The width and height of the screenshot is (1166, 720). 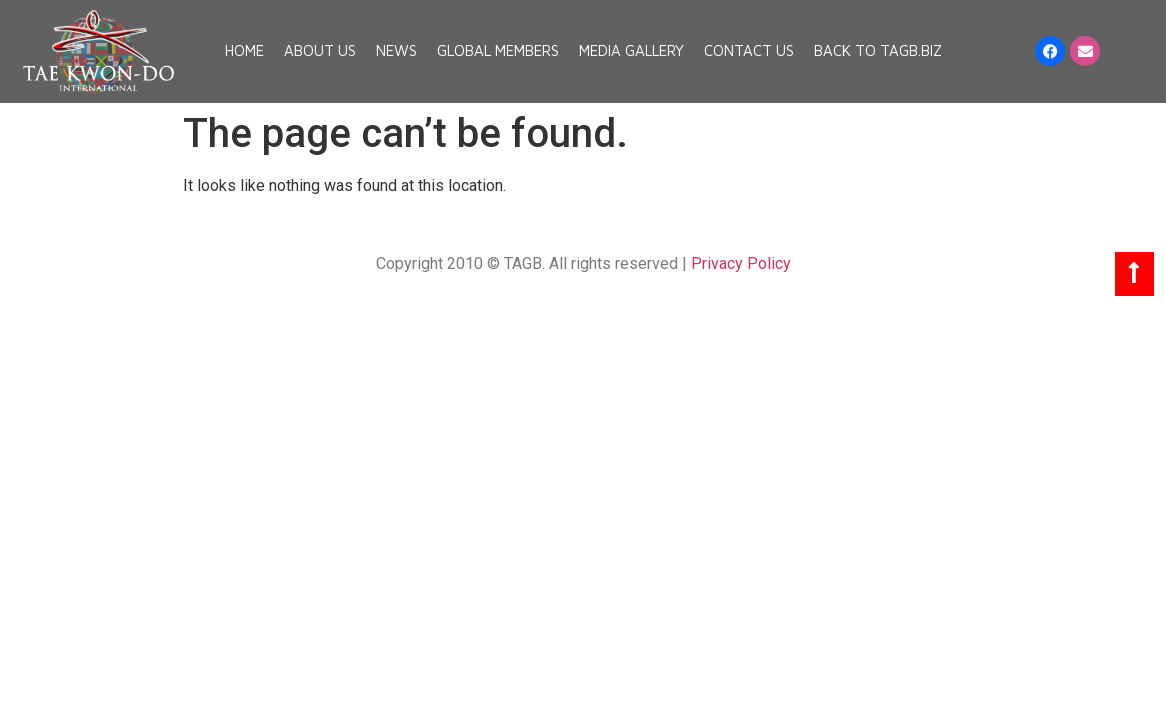 What do you see at coordinates (396, 50) in the screenshot?
I see `News` at bounding box center [396, 50].